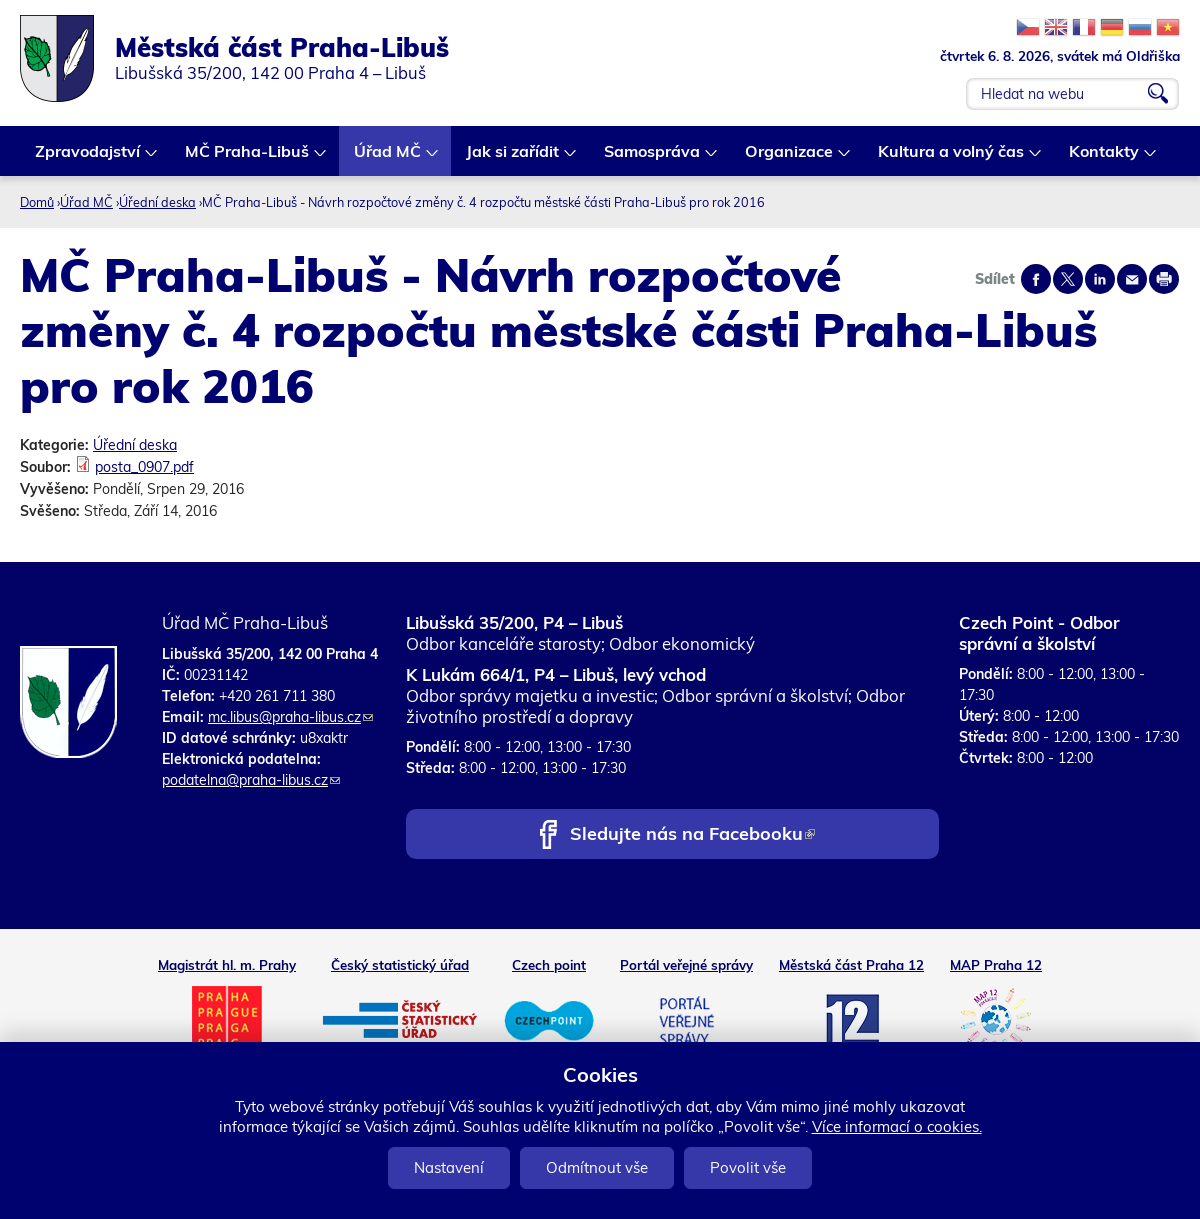  What do you see at coordinates (1164, 279) in the screenshot?
I see `Print page` at bounding box center [1164, 279].